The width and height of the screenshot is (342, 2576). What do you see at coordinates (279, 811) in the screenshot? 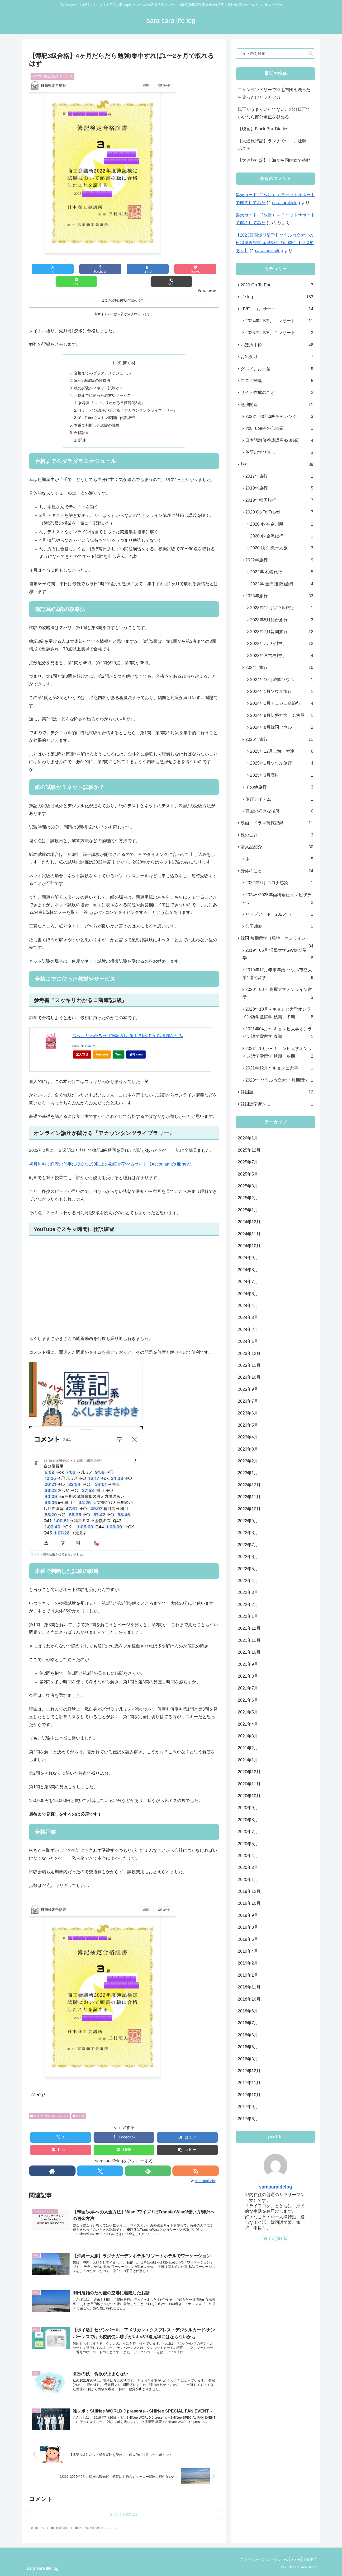
I see `韓国の好きな場所` at bounding box center [279, 811].